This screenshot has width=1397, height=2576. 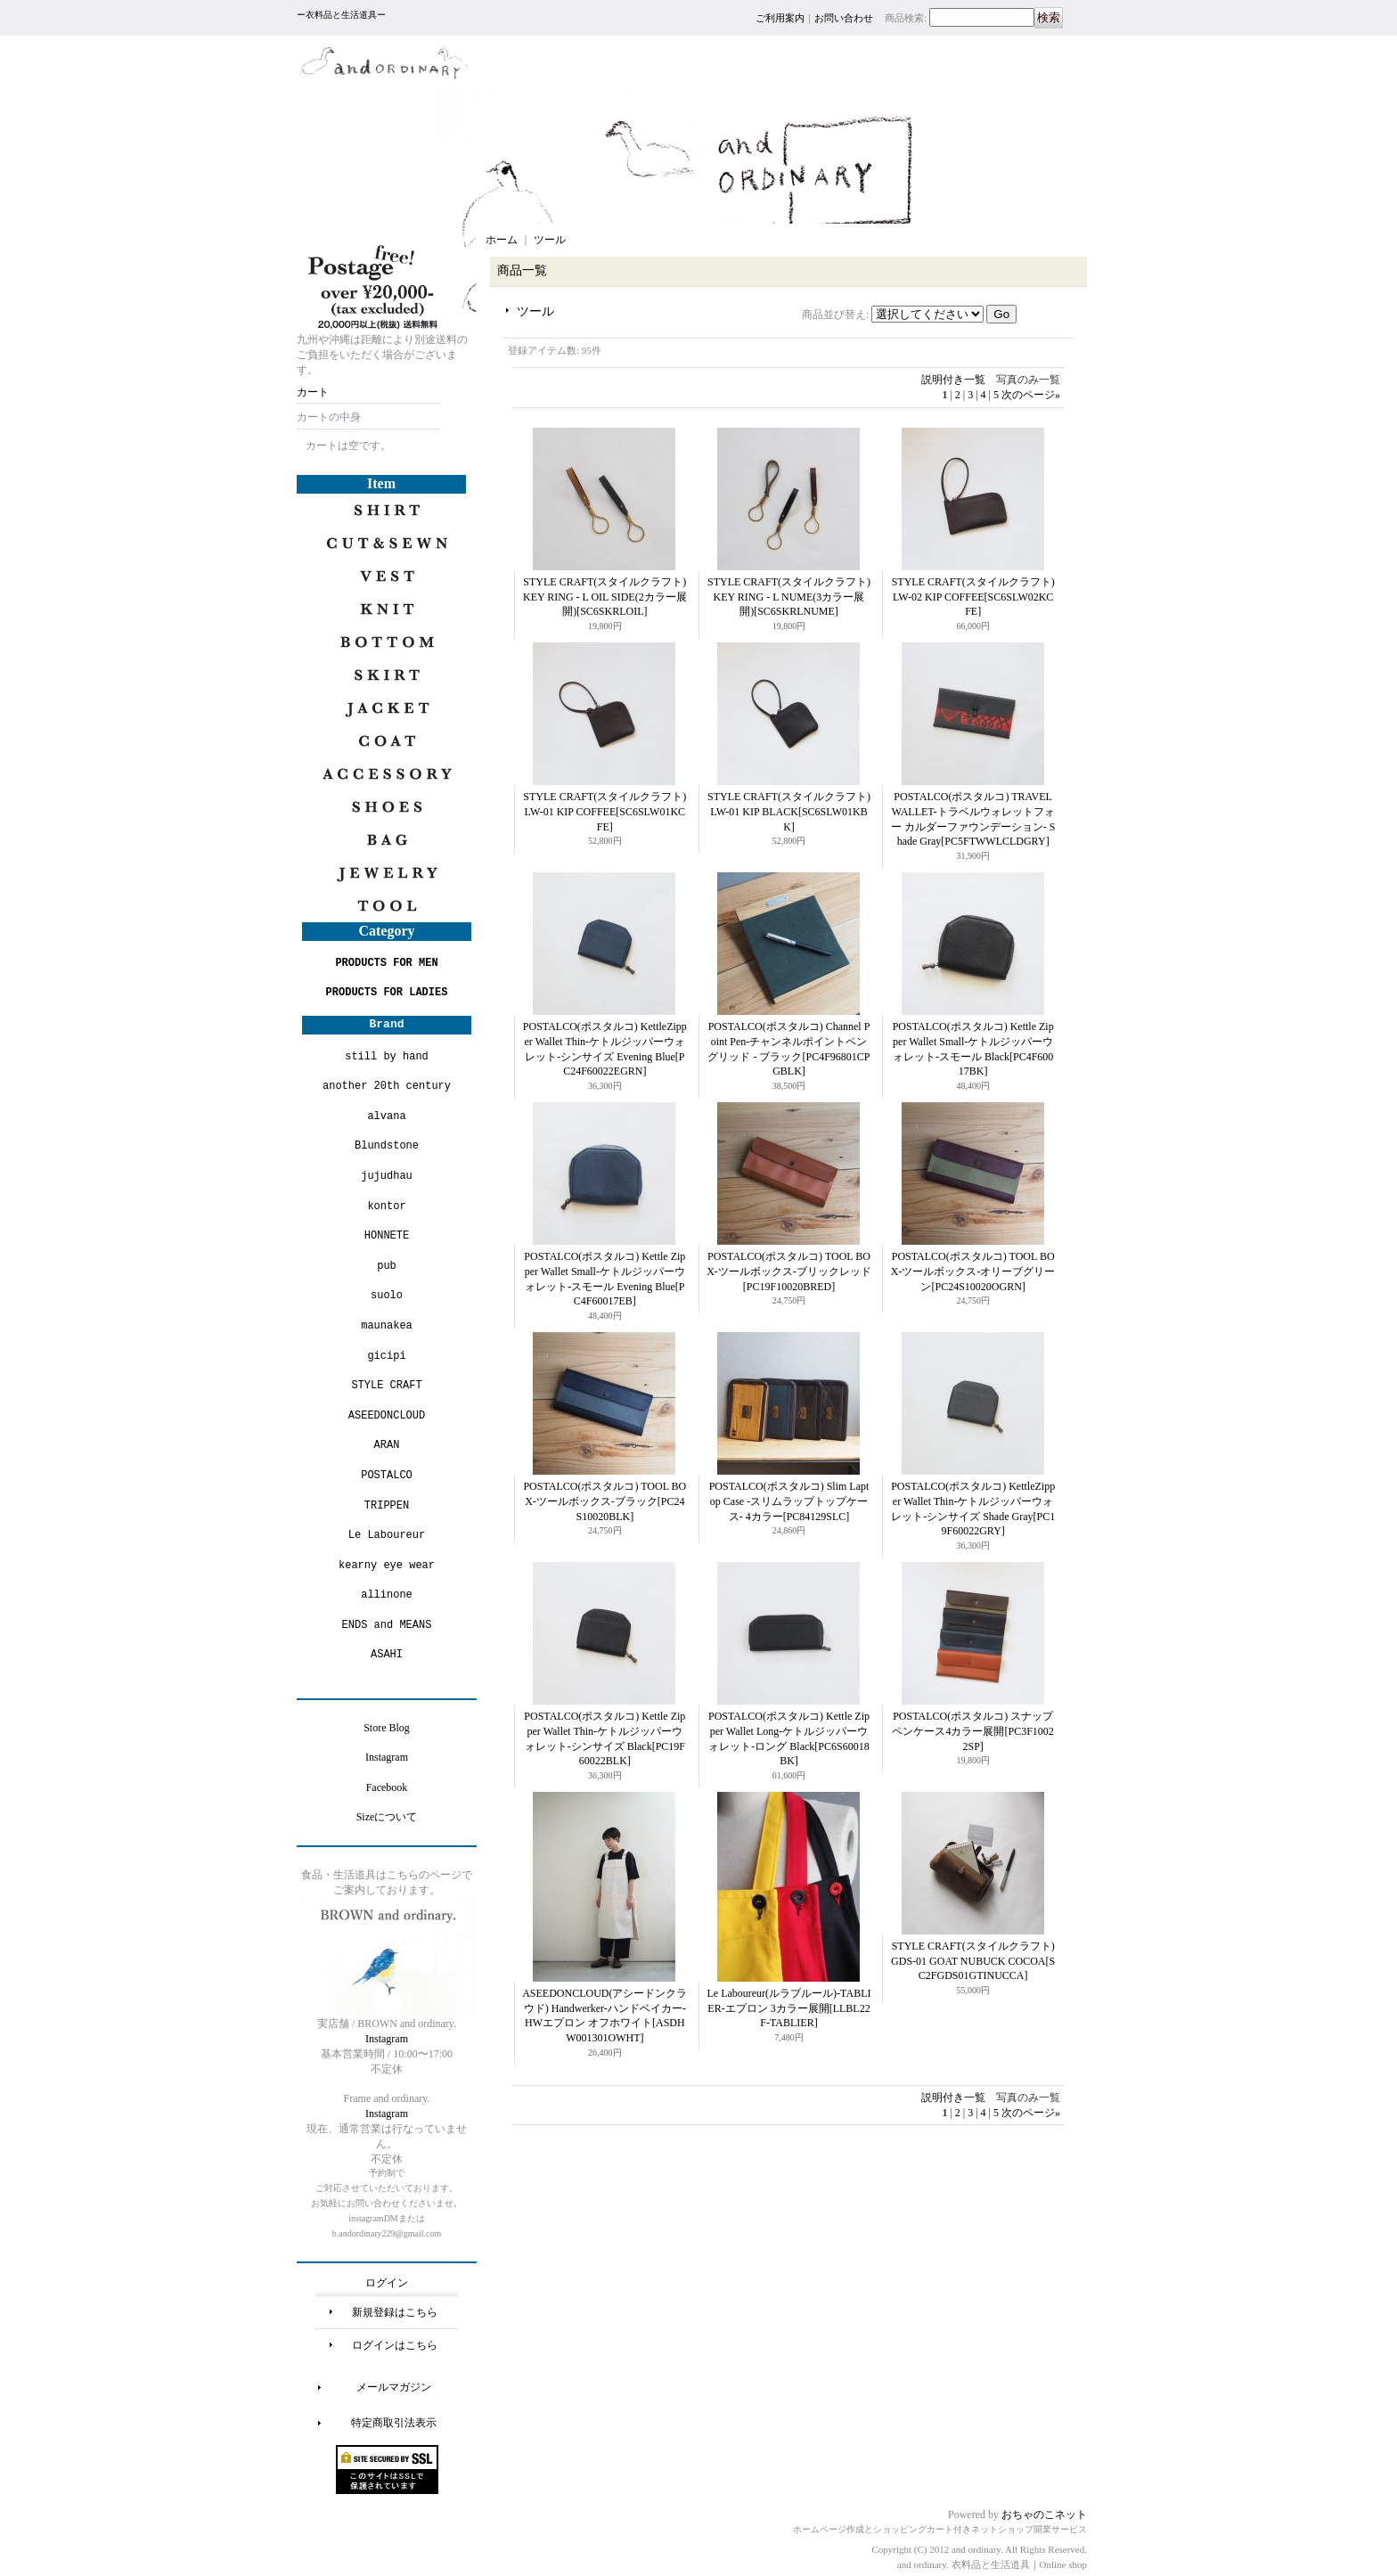 What do you see at coordinates (973, 1271) in the screenshot?
I see `POSTALCO(ポスタルコ) TOOL BOX-ツールボックス-オリーブグリーン` at bounding box center [973, 1271].